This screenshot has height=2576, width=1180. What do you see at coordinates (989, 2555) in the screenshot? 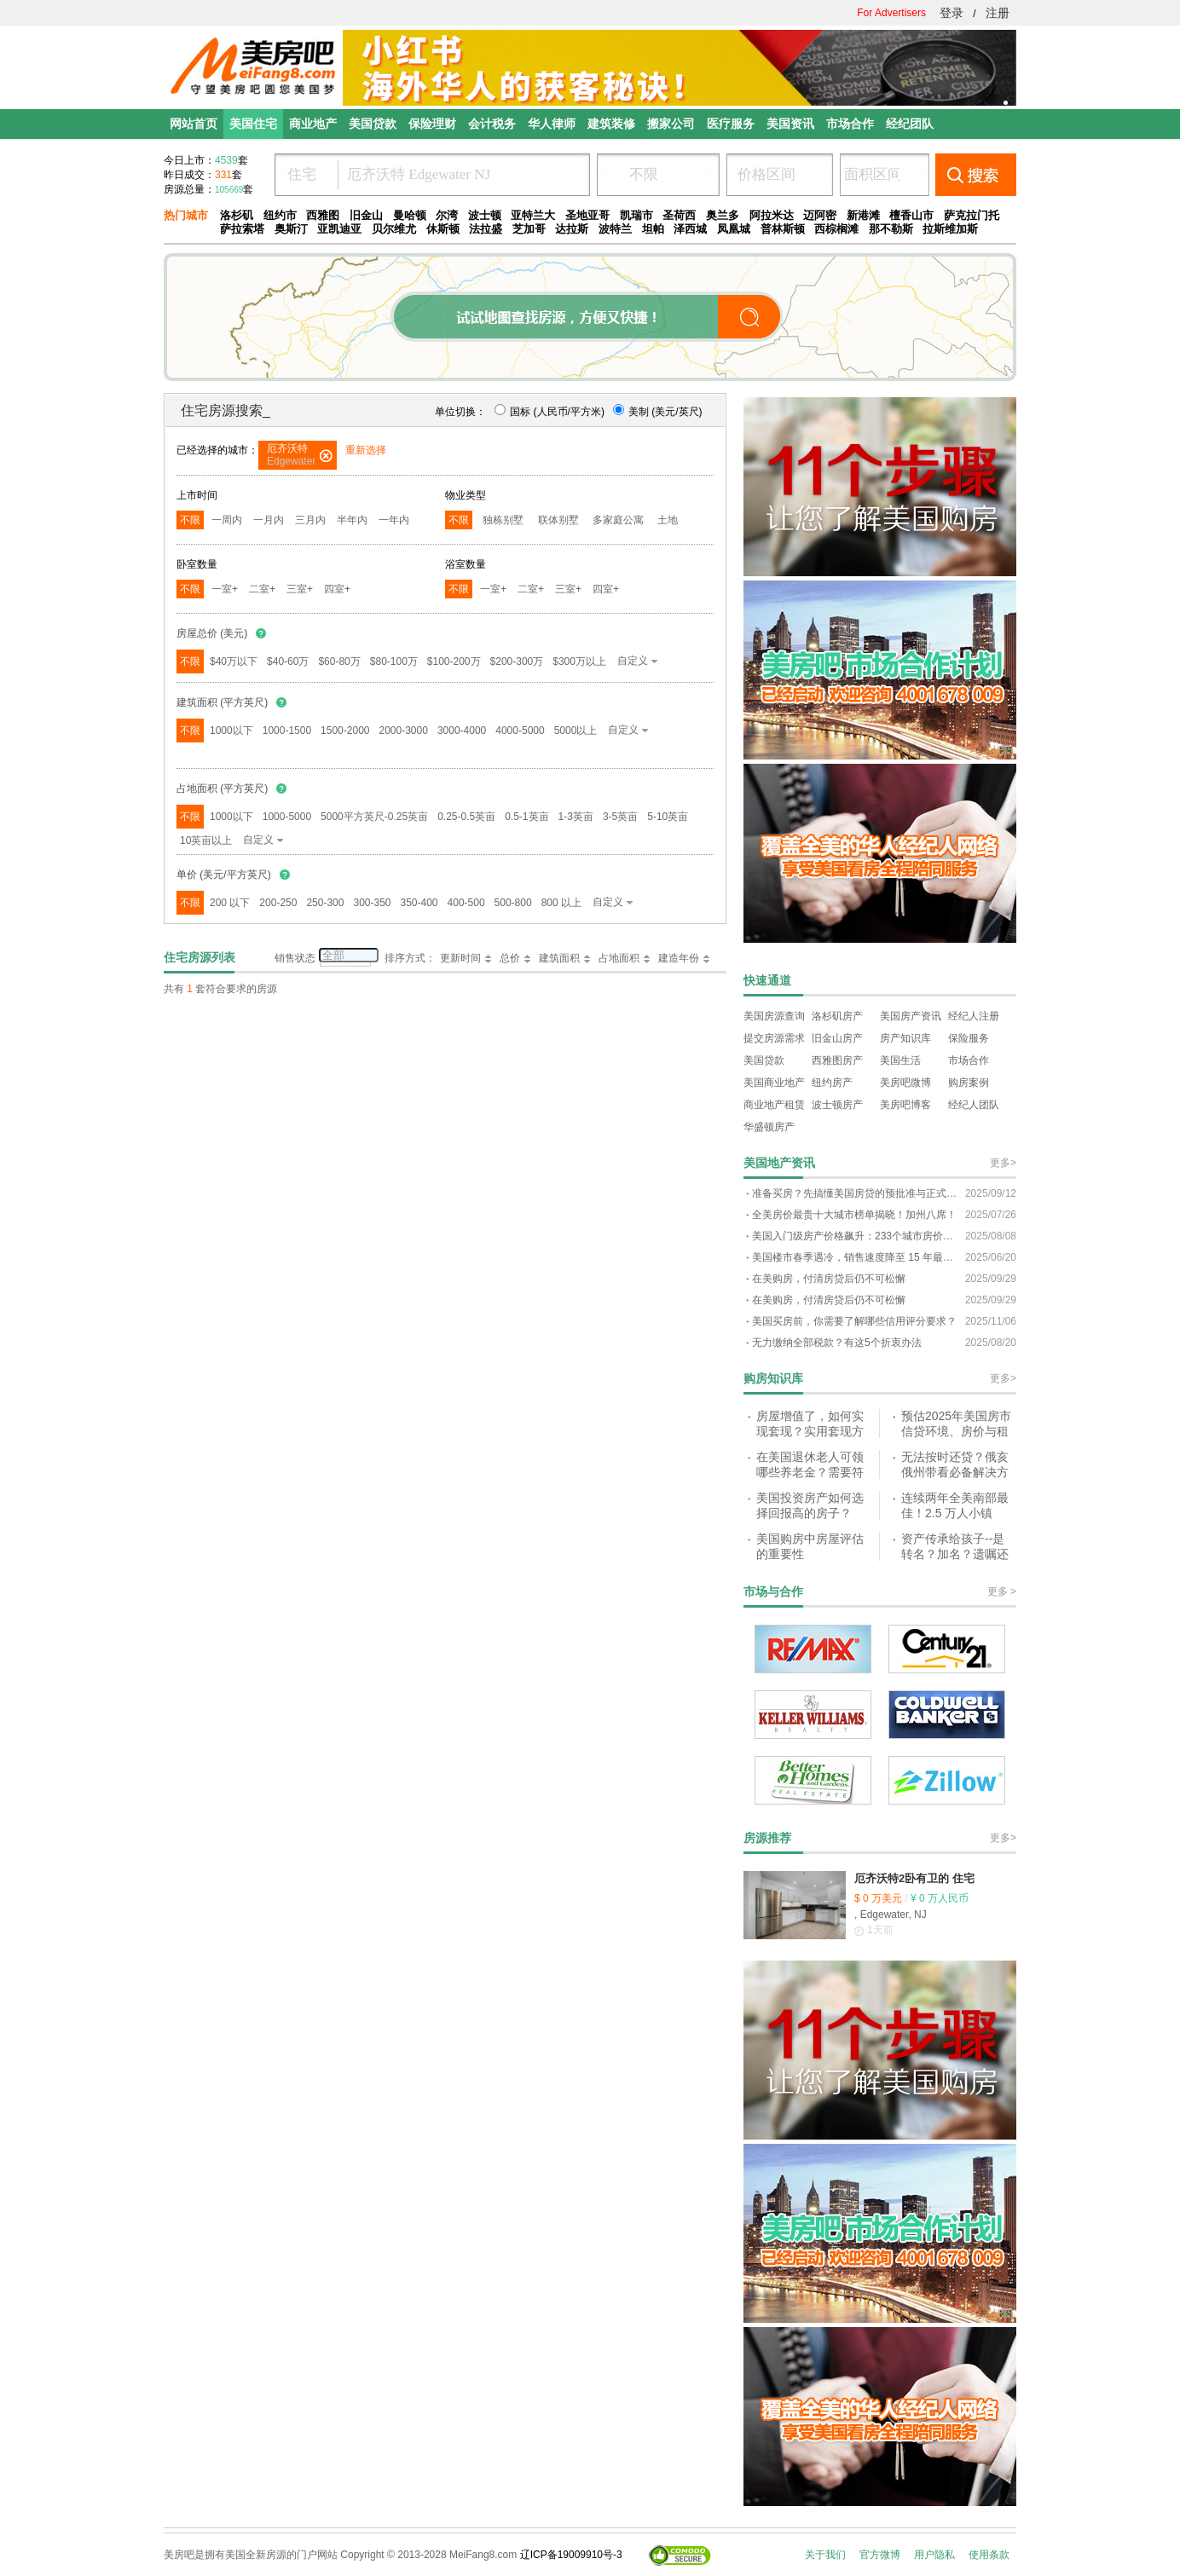
I see `使用条款` at bounding box center [989, 2555].